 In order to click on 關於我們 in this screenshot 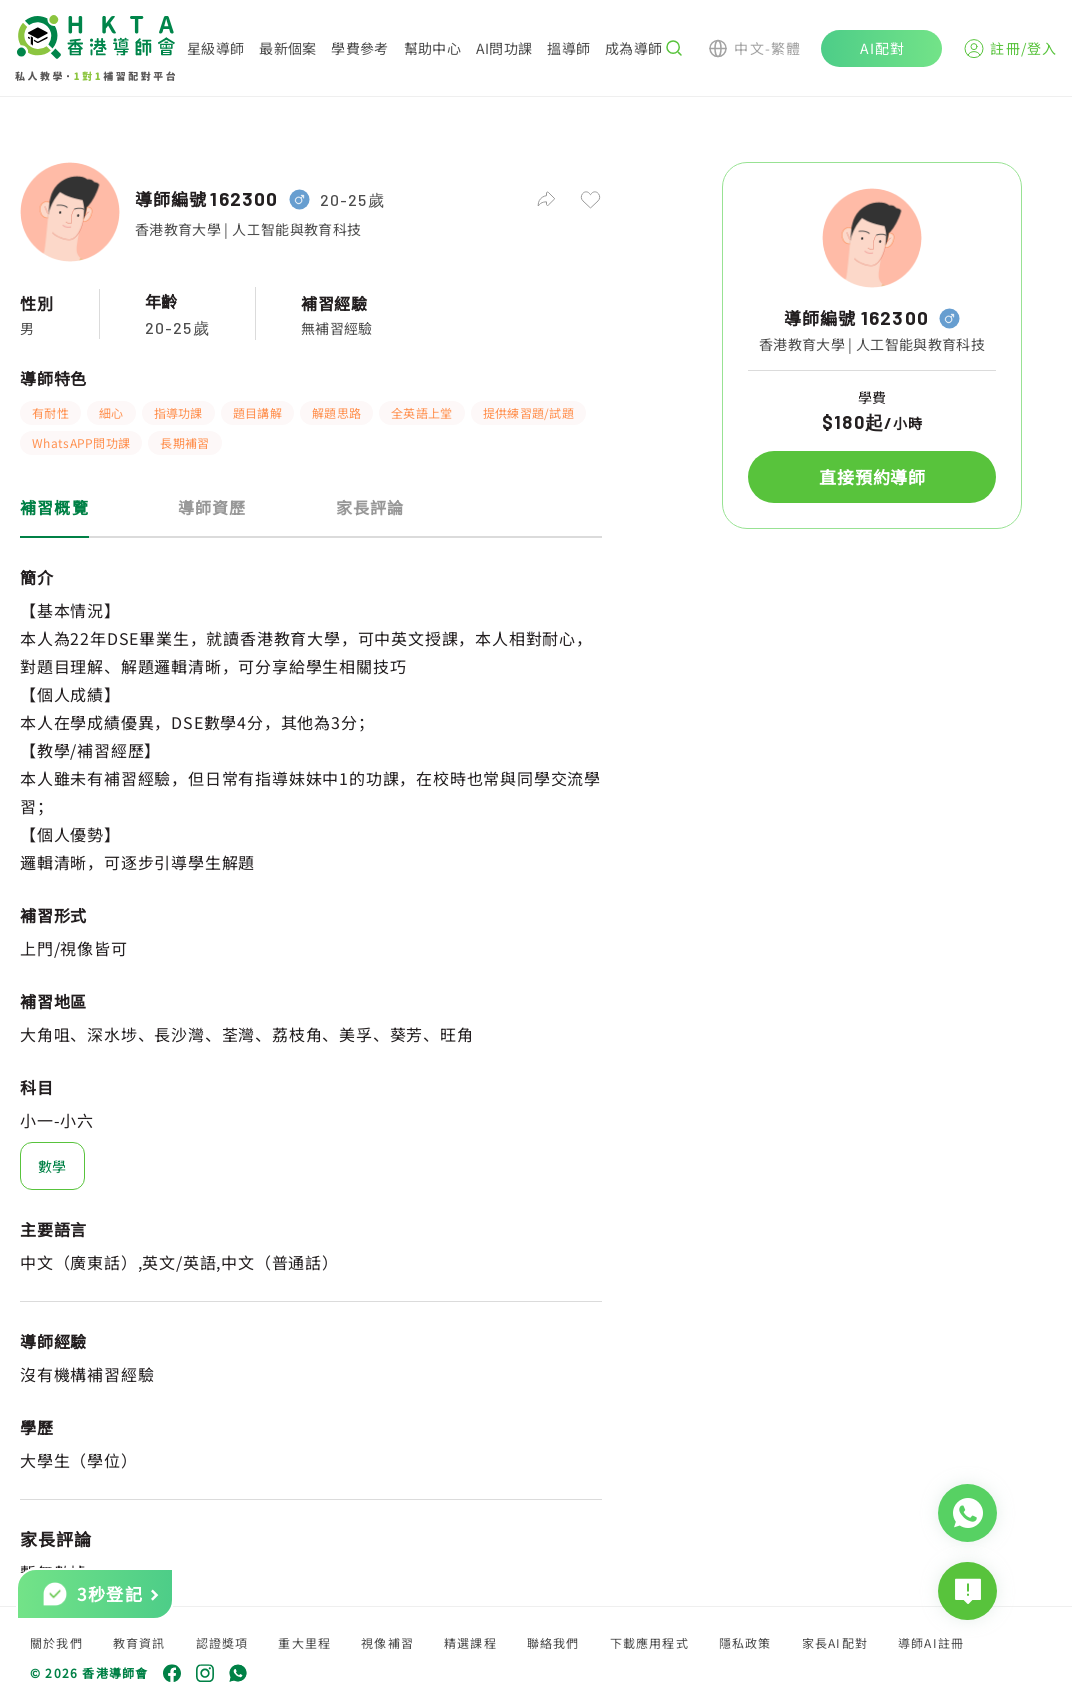, I will do `click(56, 1642)`.